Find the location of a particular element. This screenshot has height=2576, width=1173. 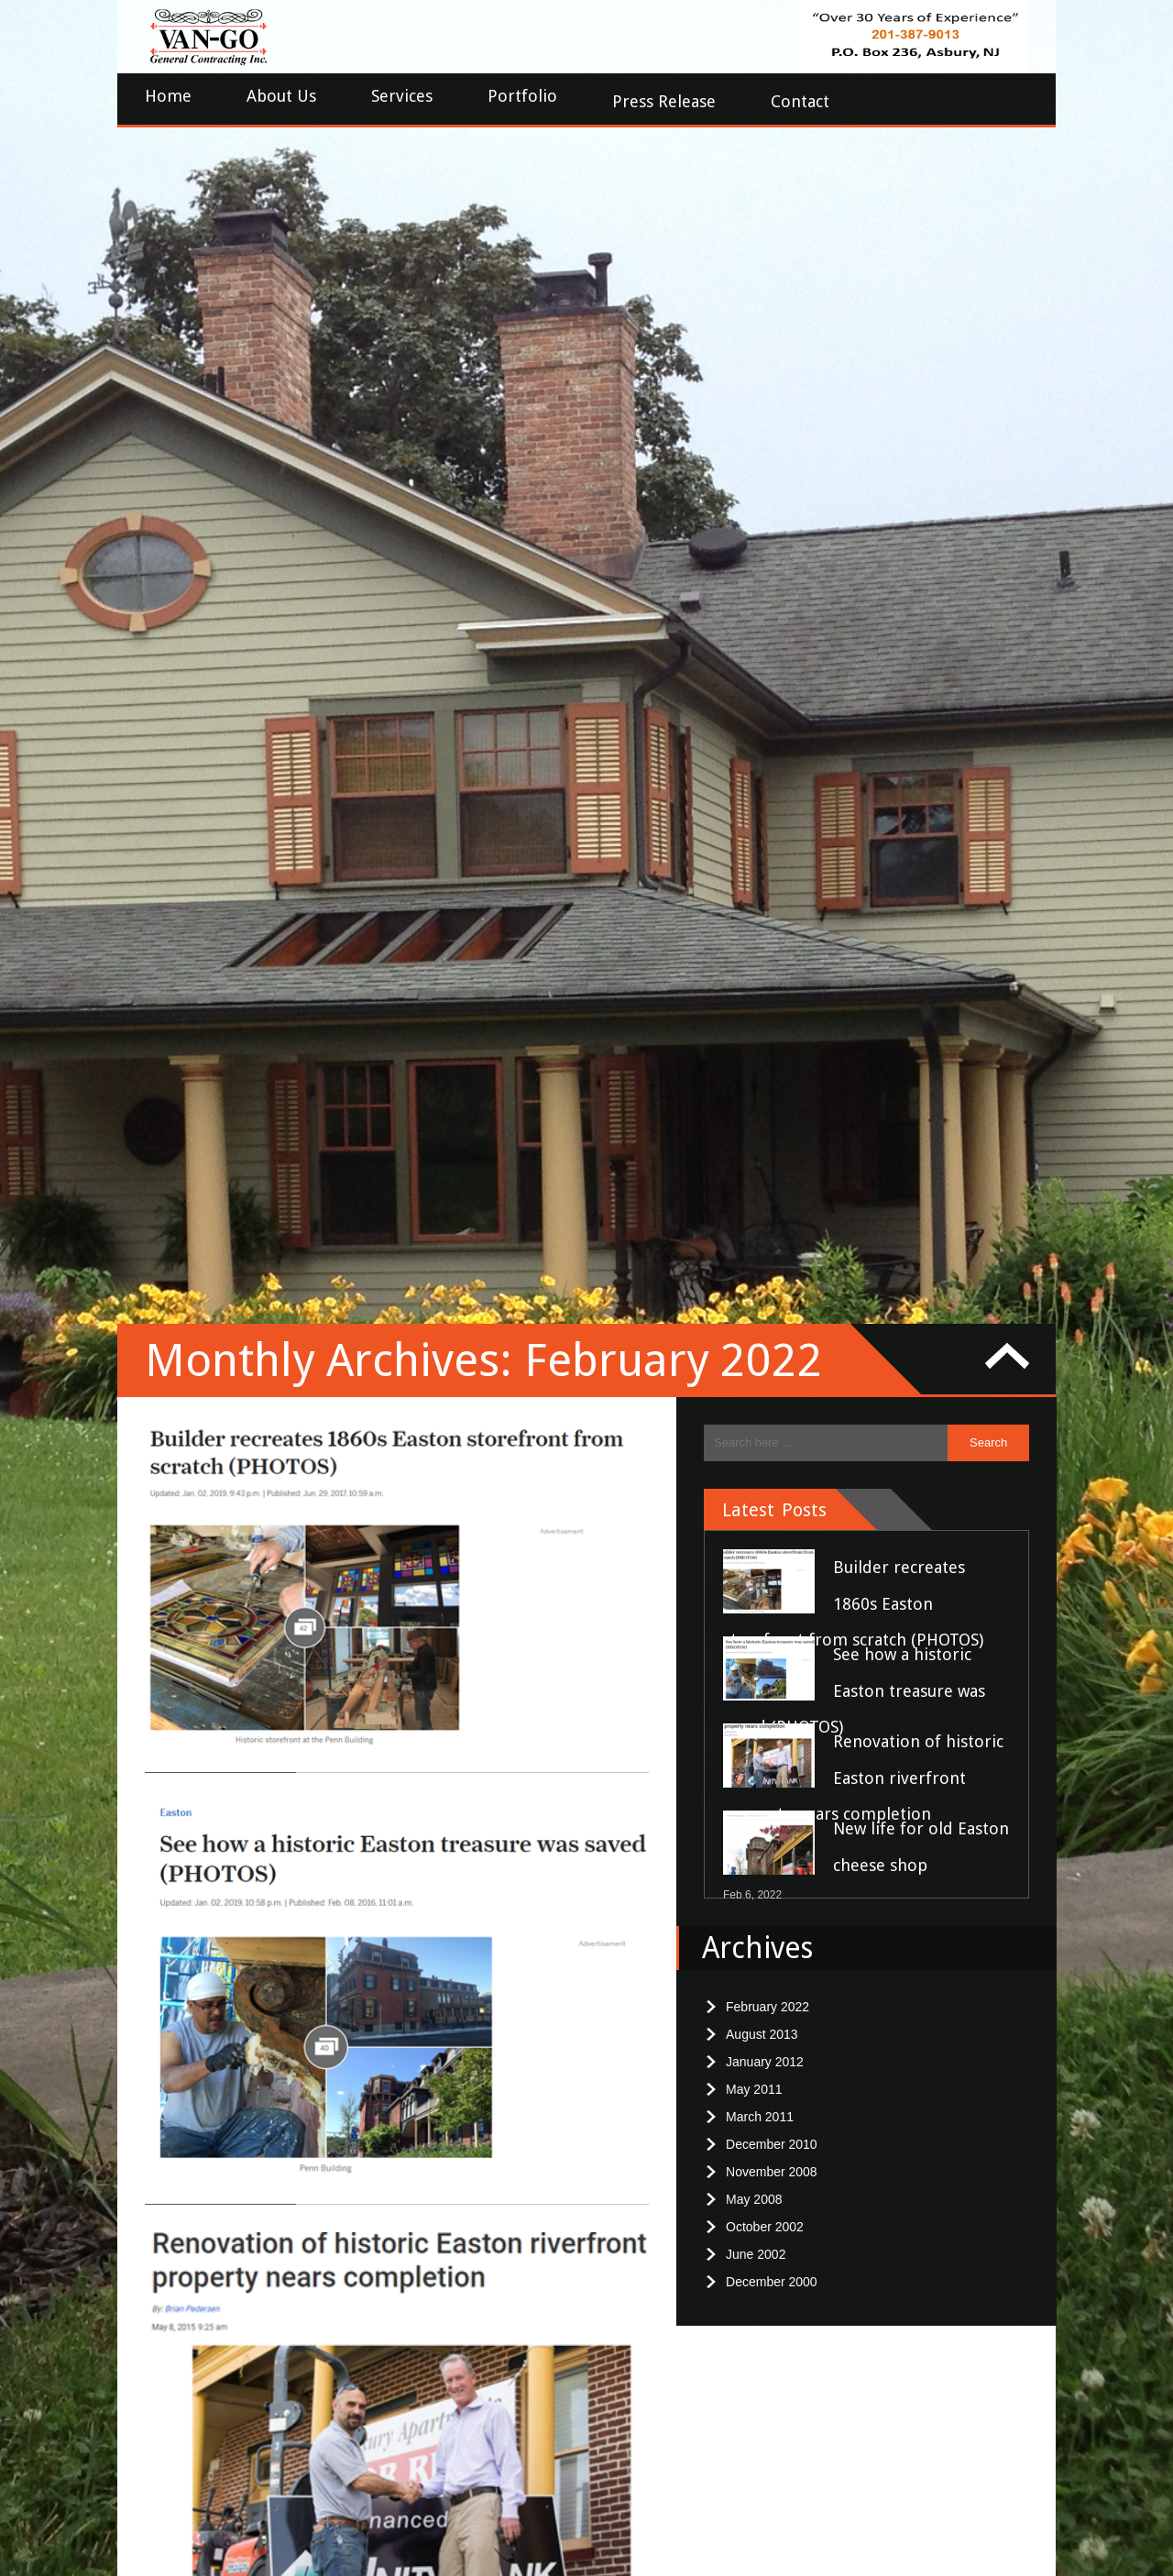

About Us is located at coordinates (281, 95).